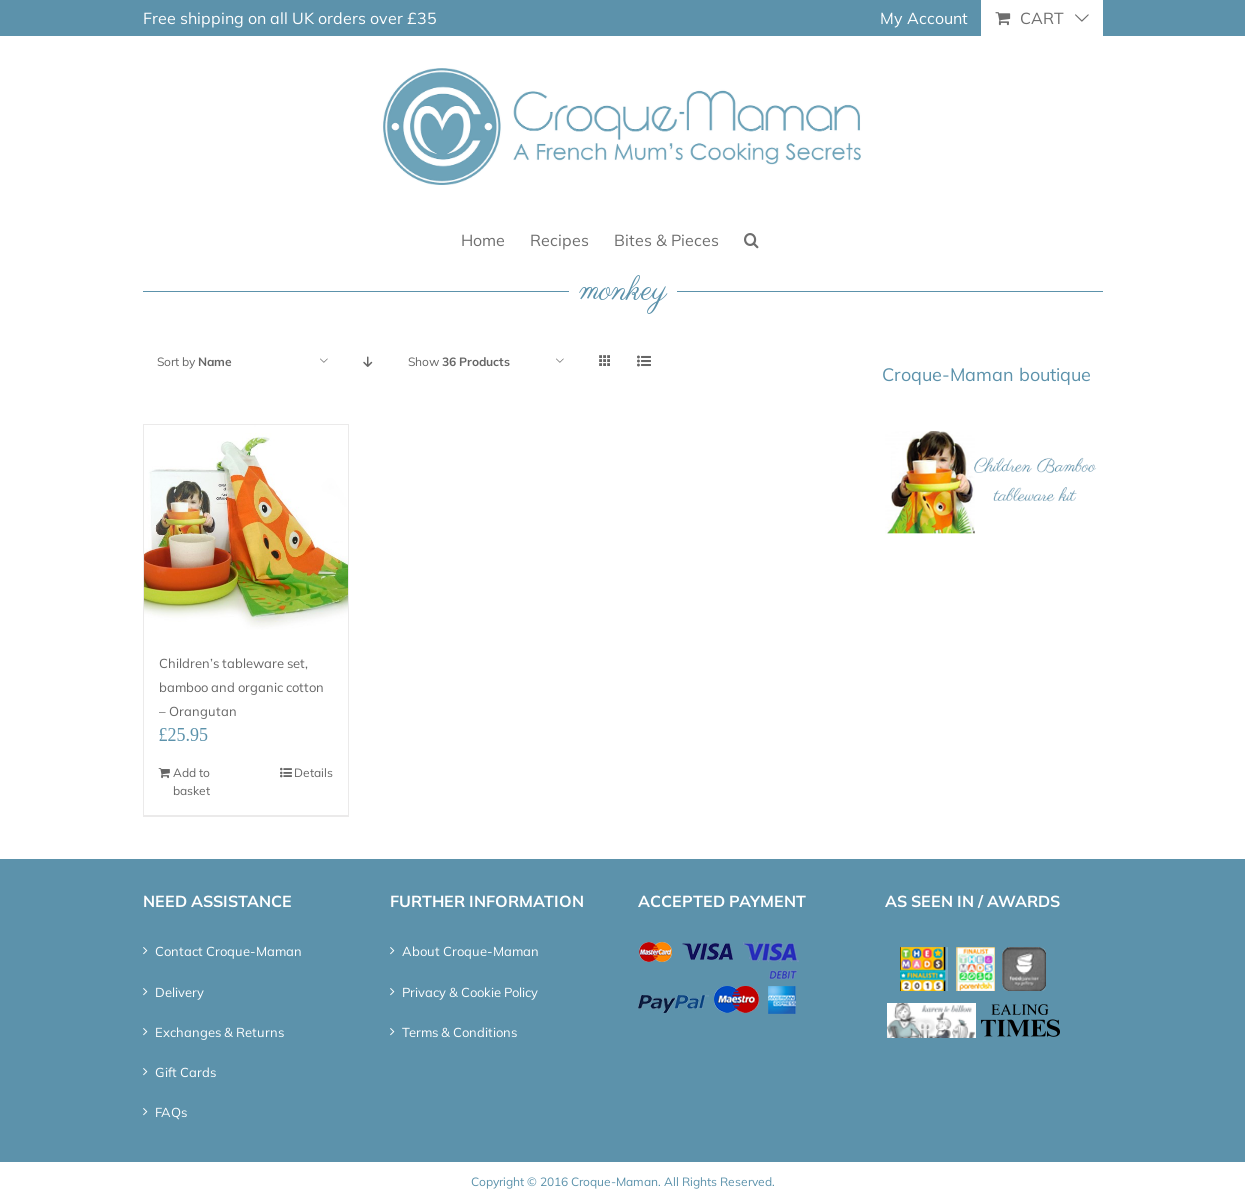  Describe the element at coordinates (241, 687) in the screenshot. I see `Children’s tableware set, bamboo and organic cotton – Orangutan` at that location.